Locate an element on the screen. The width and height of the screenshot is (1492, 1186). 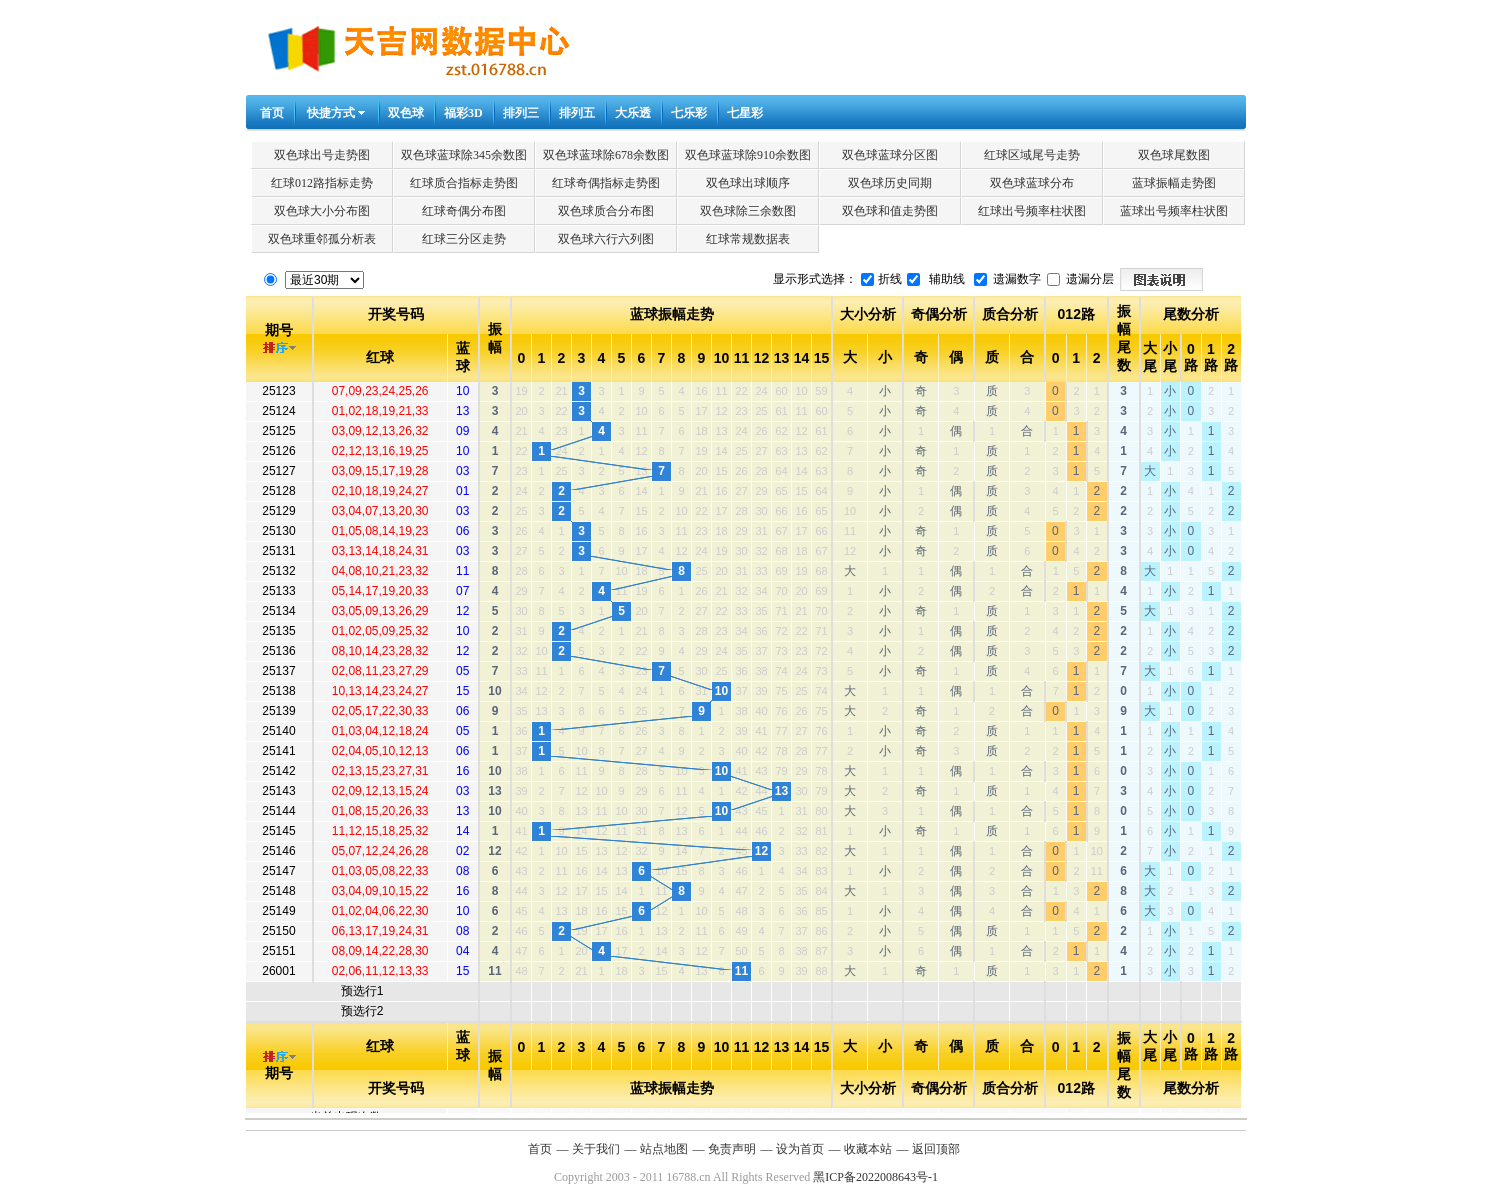
首页 is located at coordinates (272, 113).